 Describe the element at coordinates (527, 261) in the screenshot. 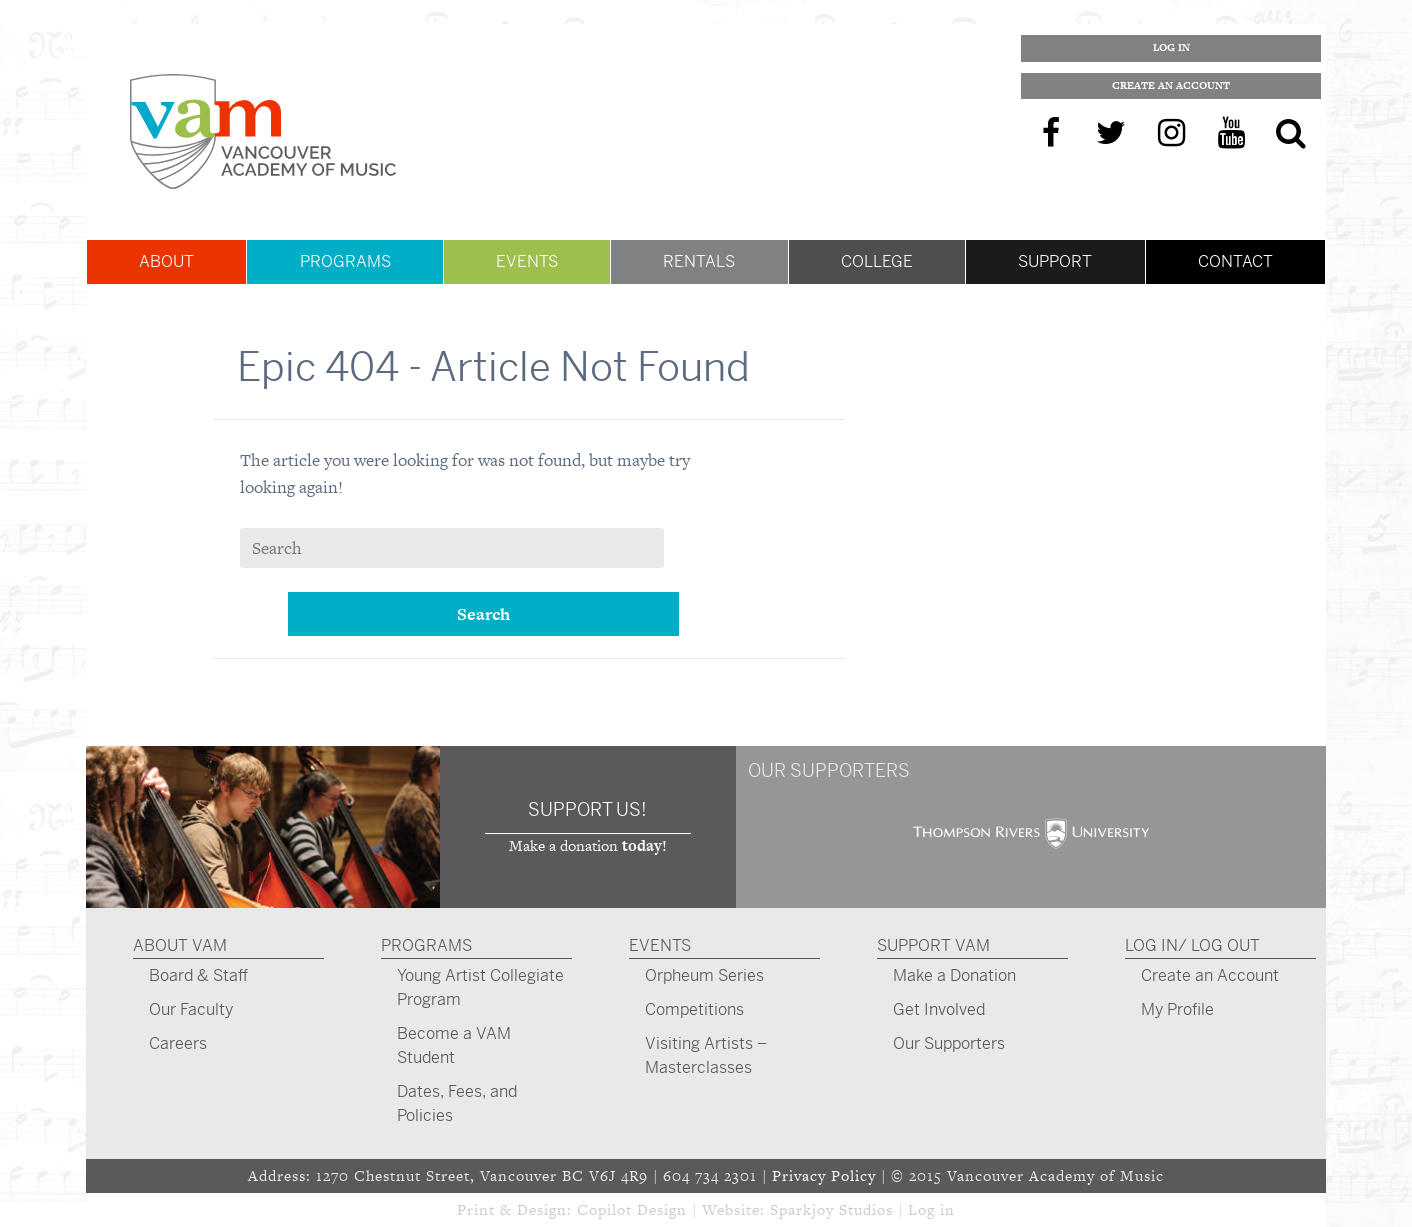

I see `Events` at that location.